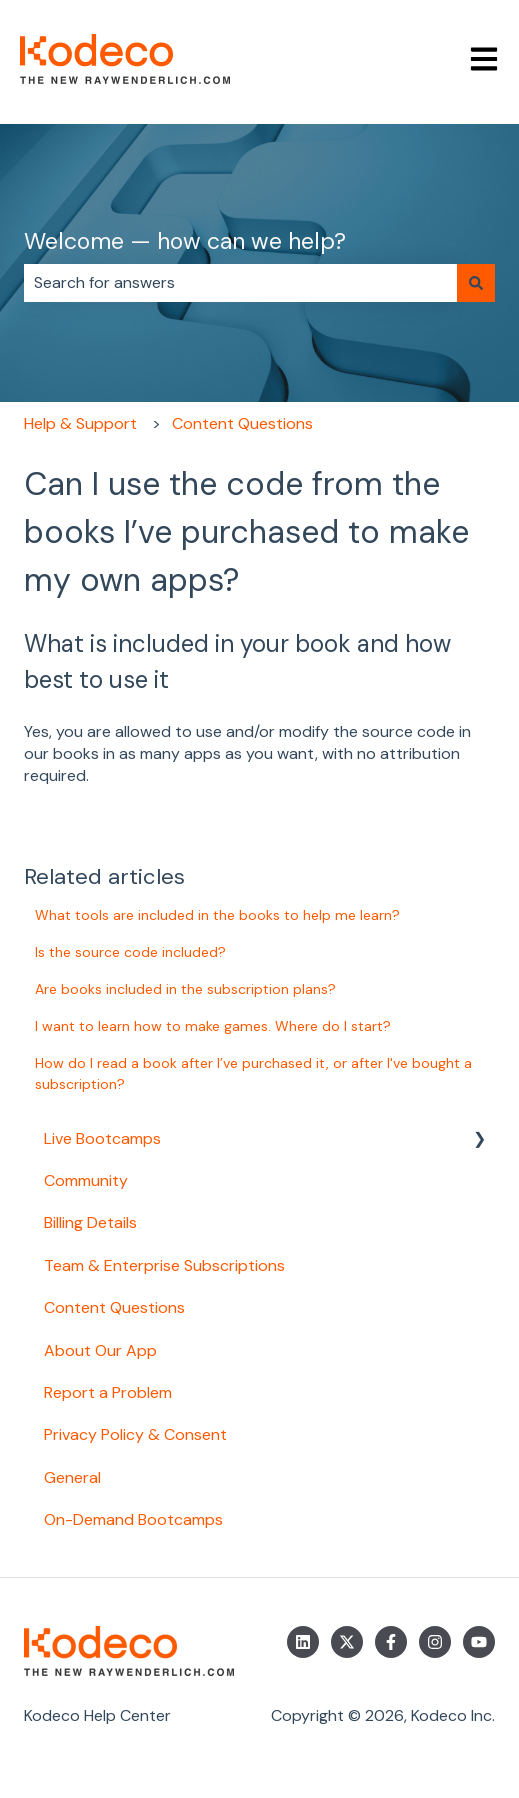  I want to click on Billing Details [menuitem], so click(90, 1222).